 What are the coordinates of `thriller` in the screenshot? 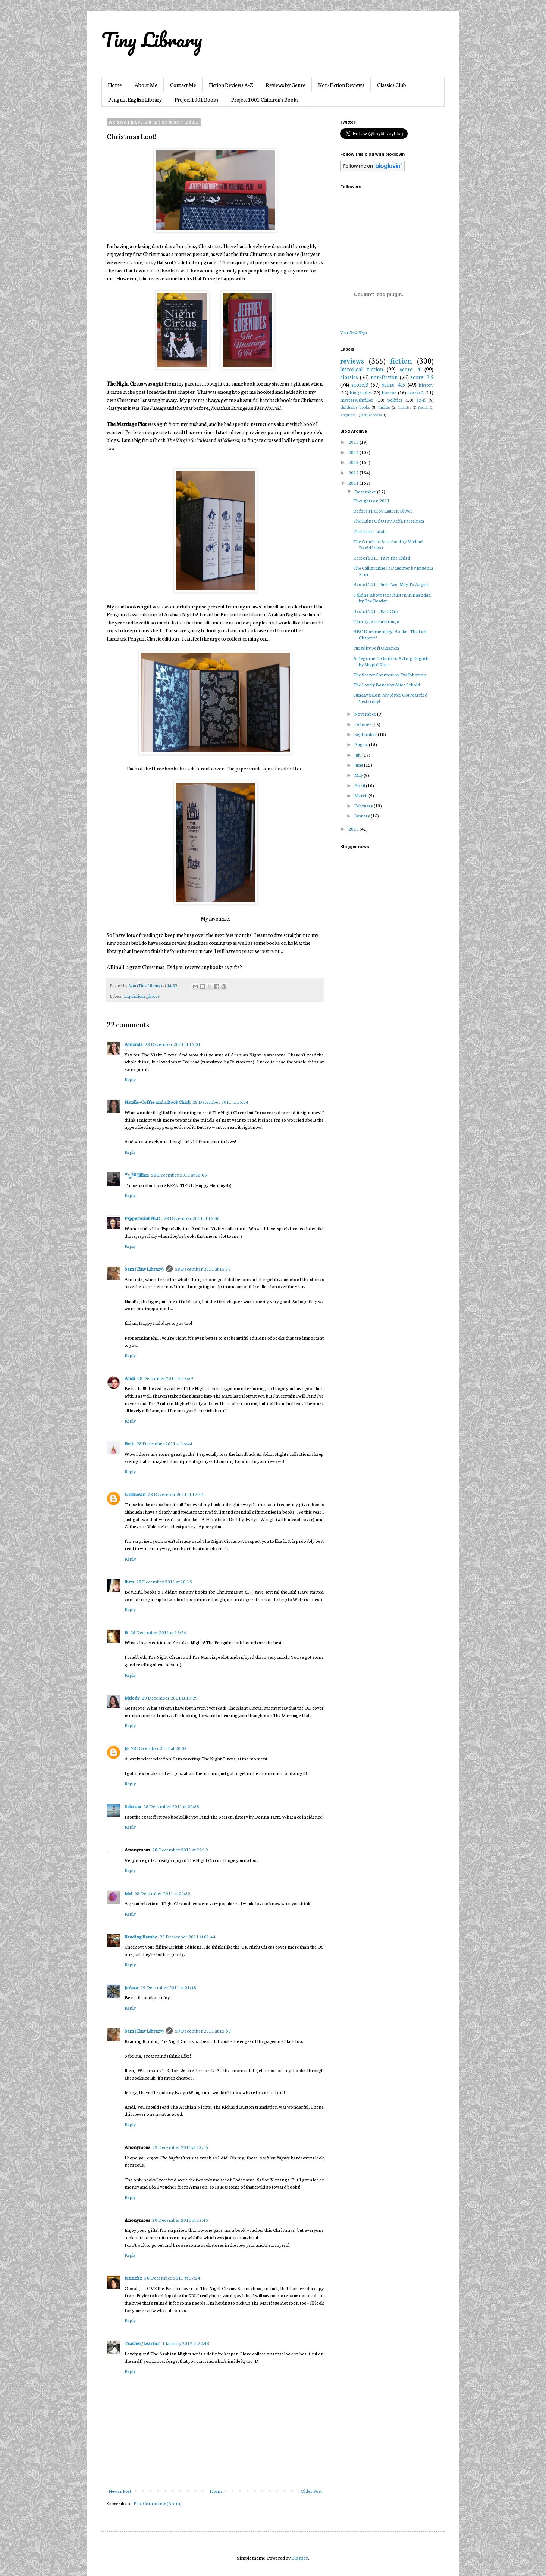 It's located at (384, 407).